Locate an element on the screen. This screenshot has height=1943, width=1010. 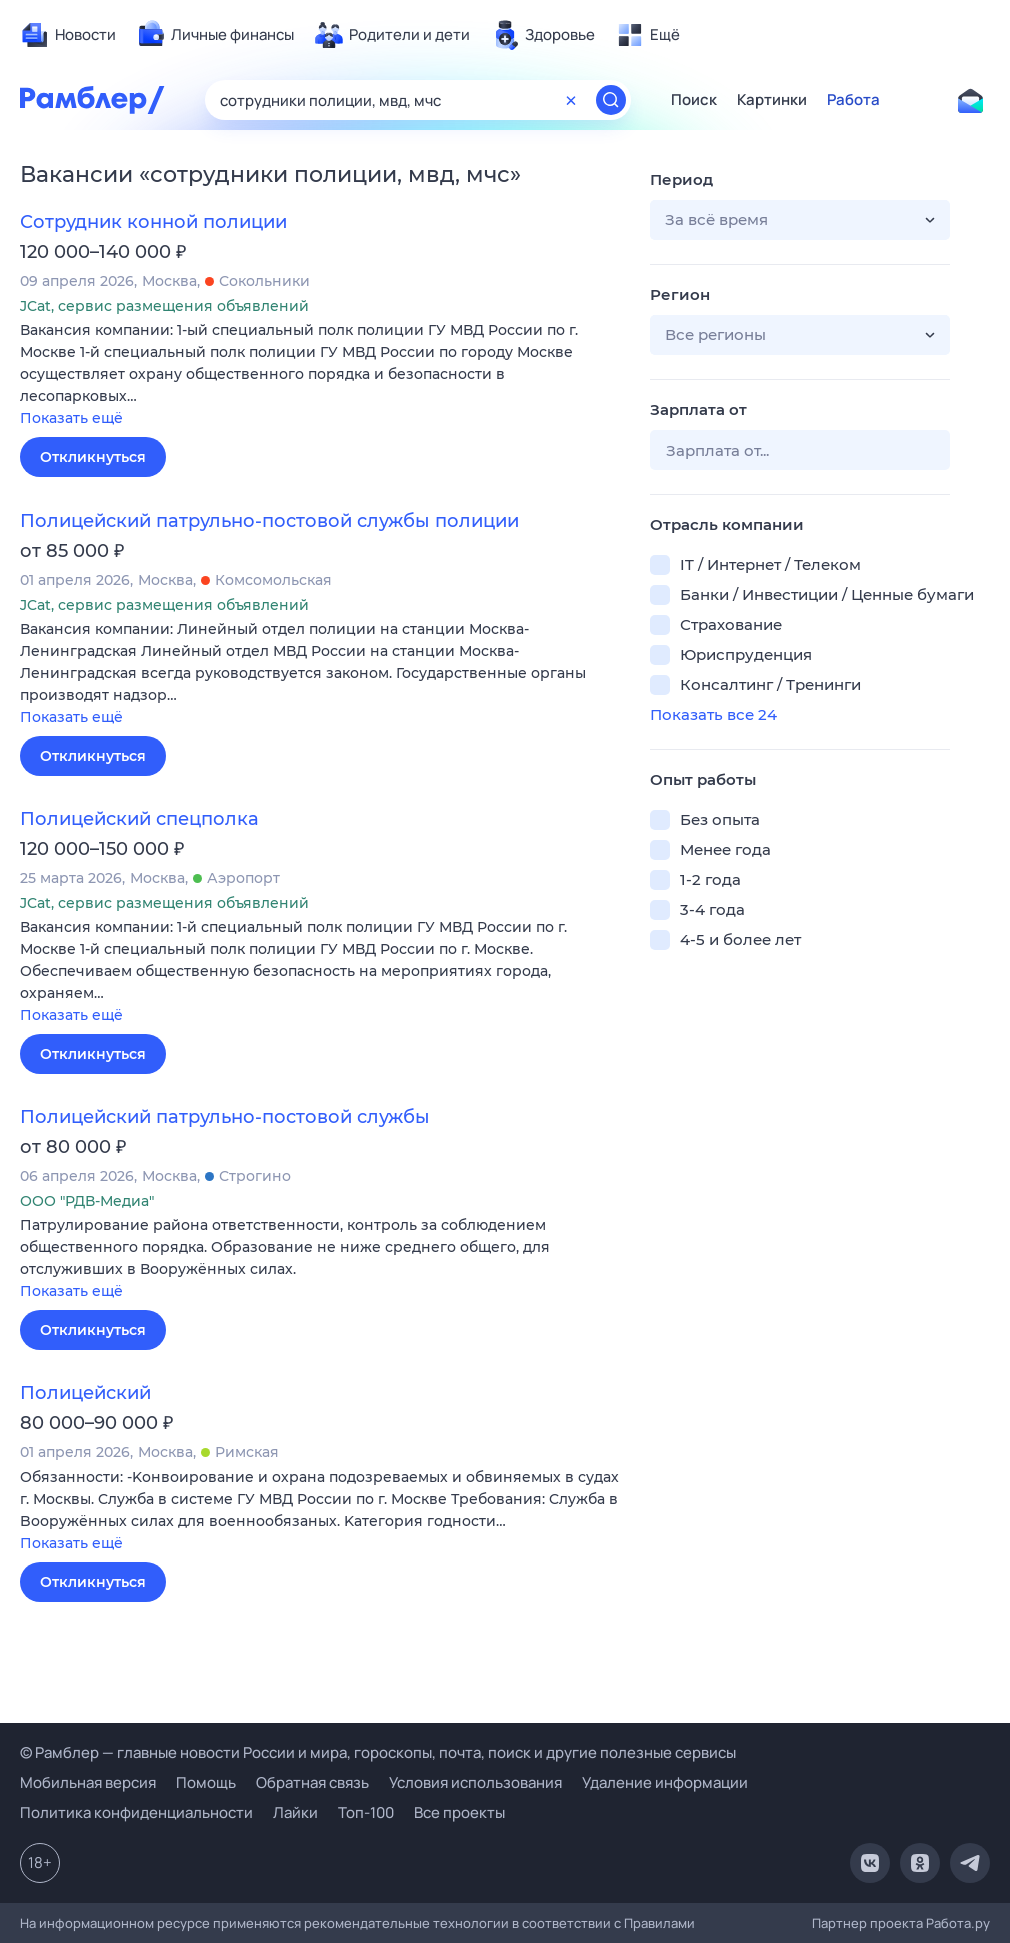
Поиск is located at coordinates (694, 100).